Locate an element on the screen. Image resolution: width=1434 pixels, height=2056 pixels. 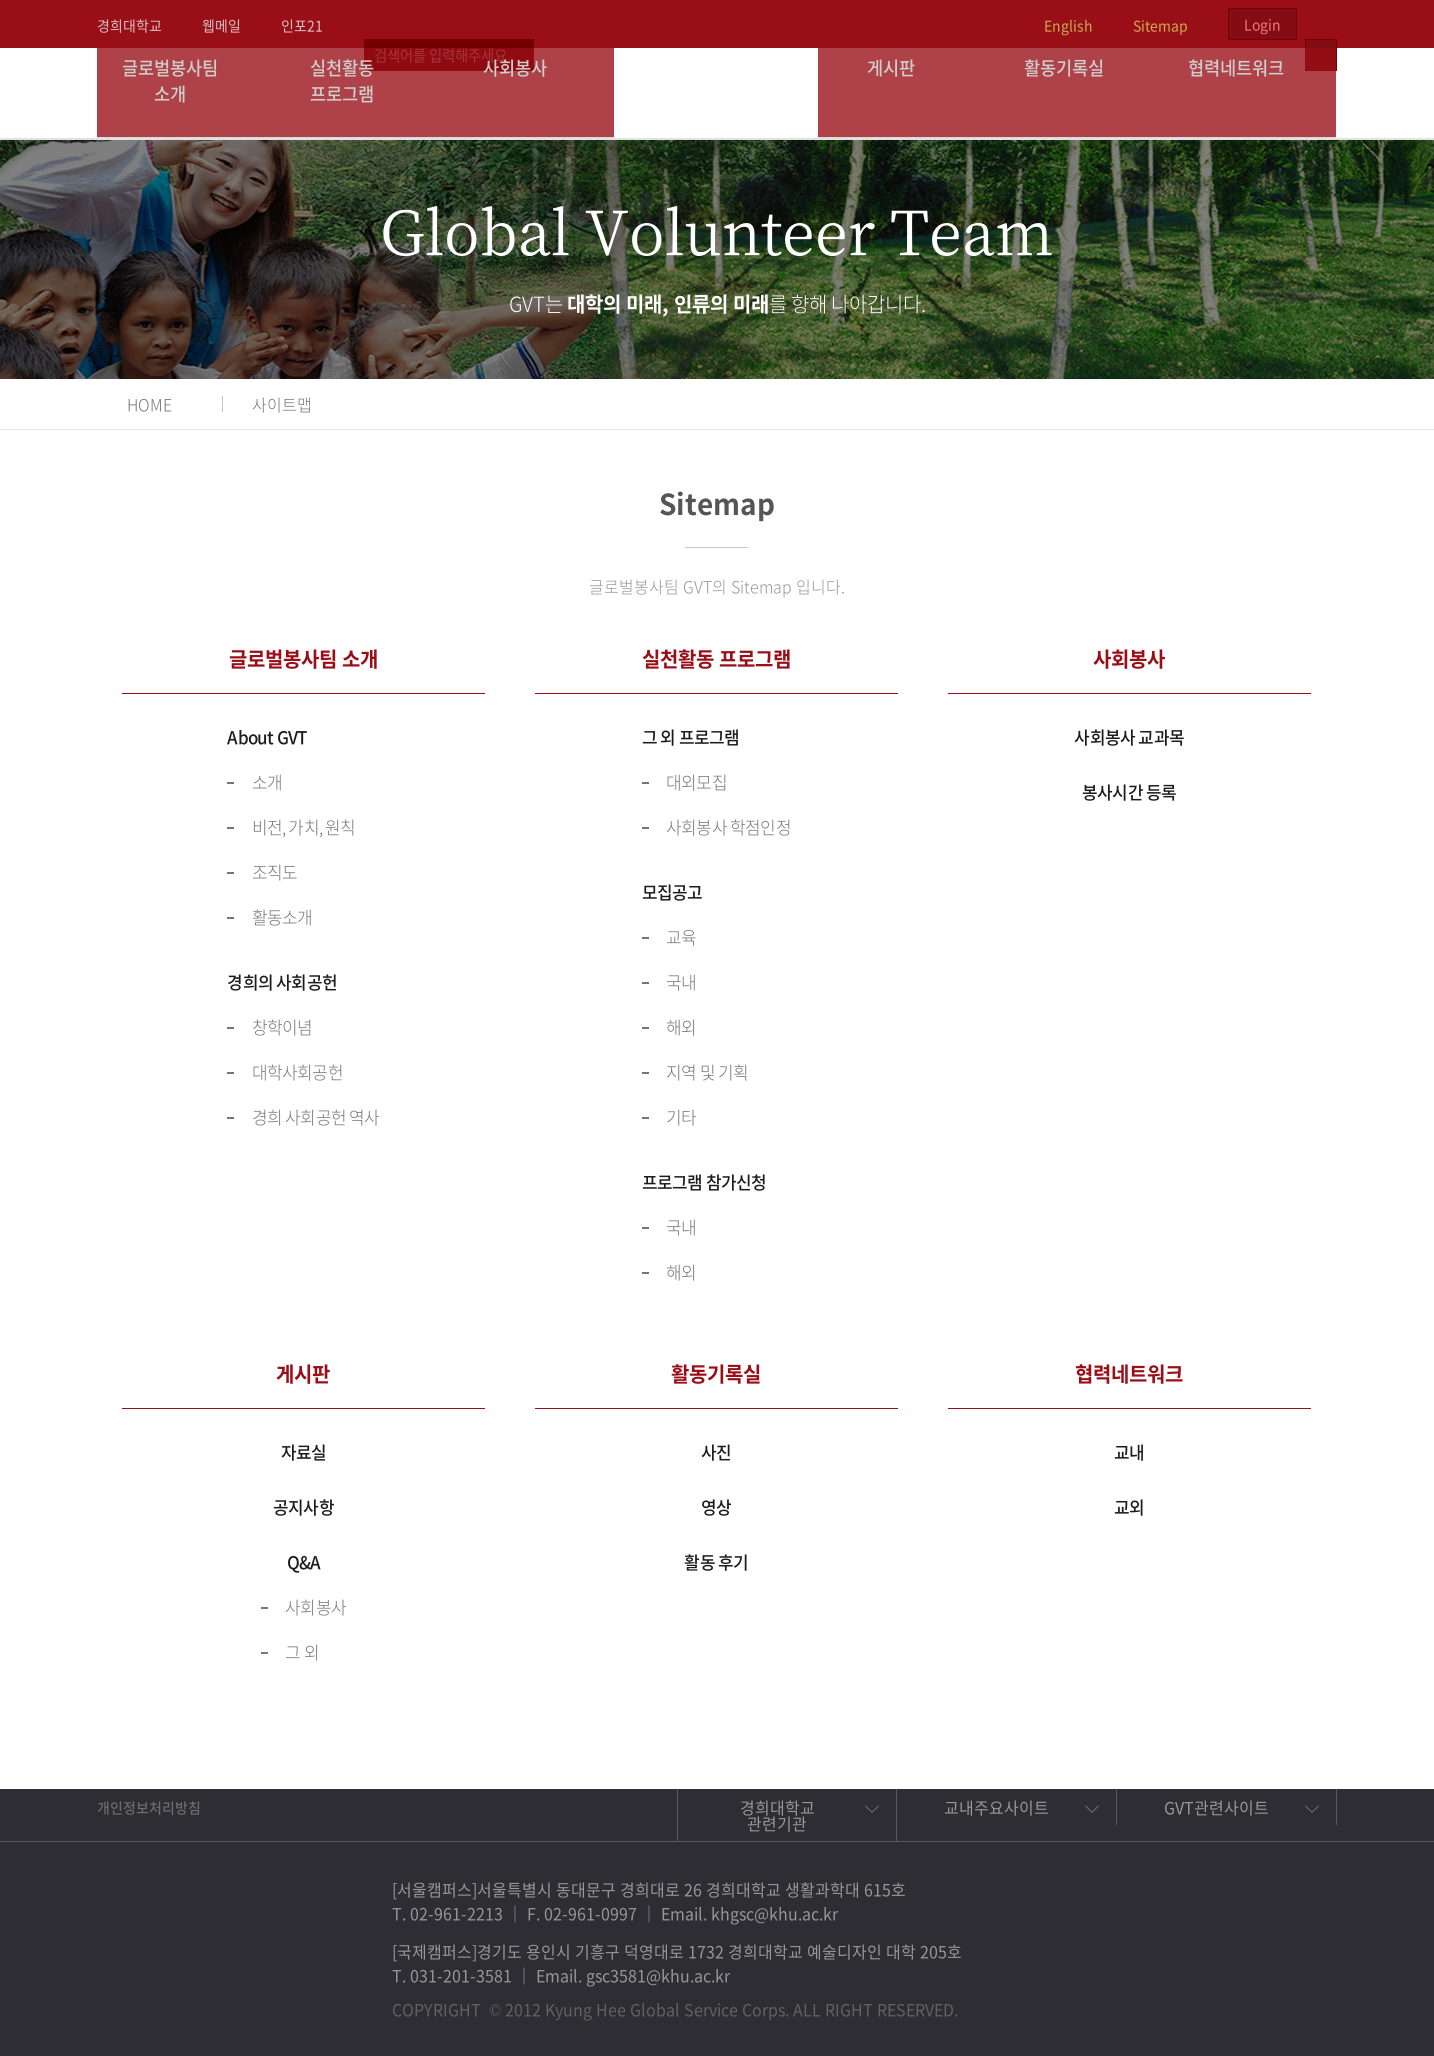
해외 is located at coordinates (681, 1026).